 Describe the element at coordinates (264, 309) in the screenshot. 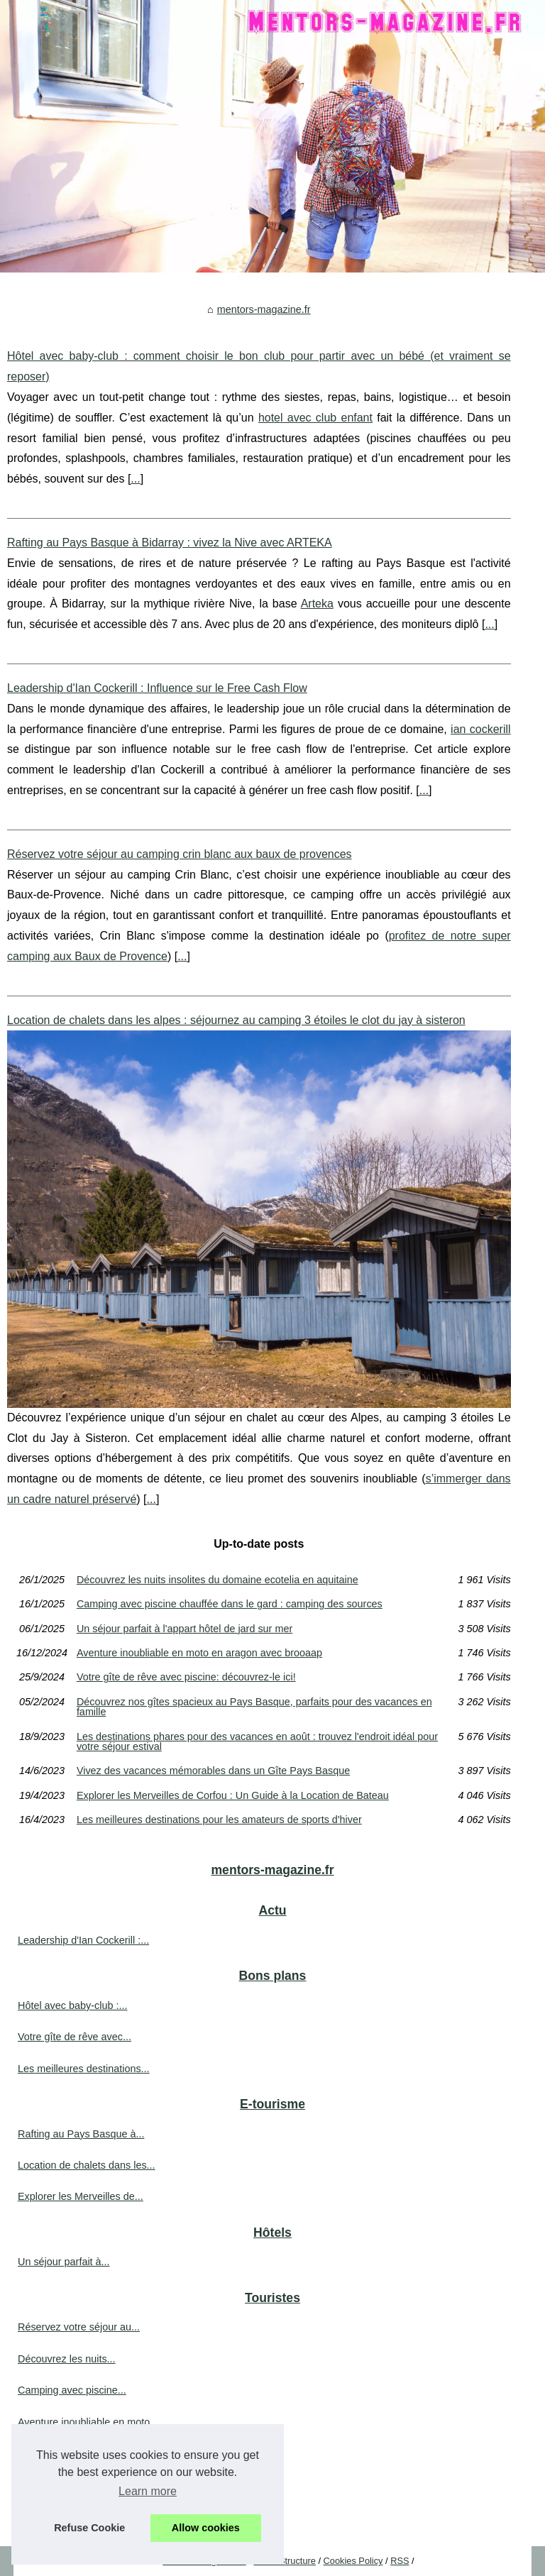

I see `mentors-magazine.fr` at that location.